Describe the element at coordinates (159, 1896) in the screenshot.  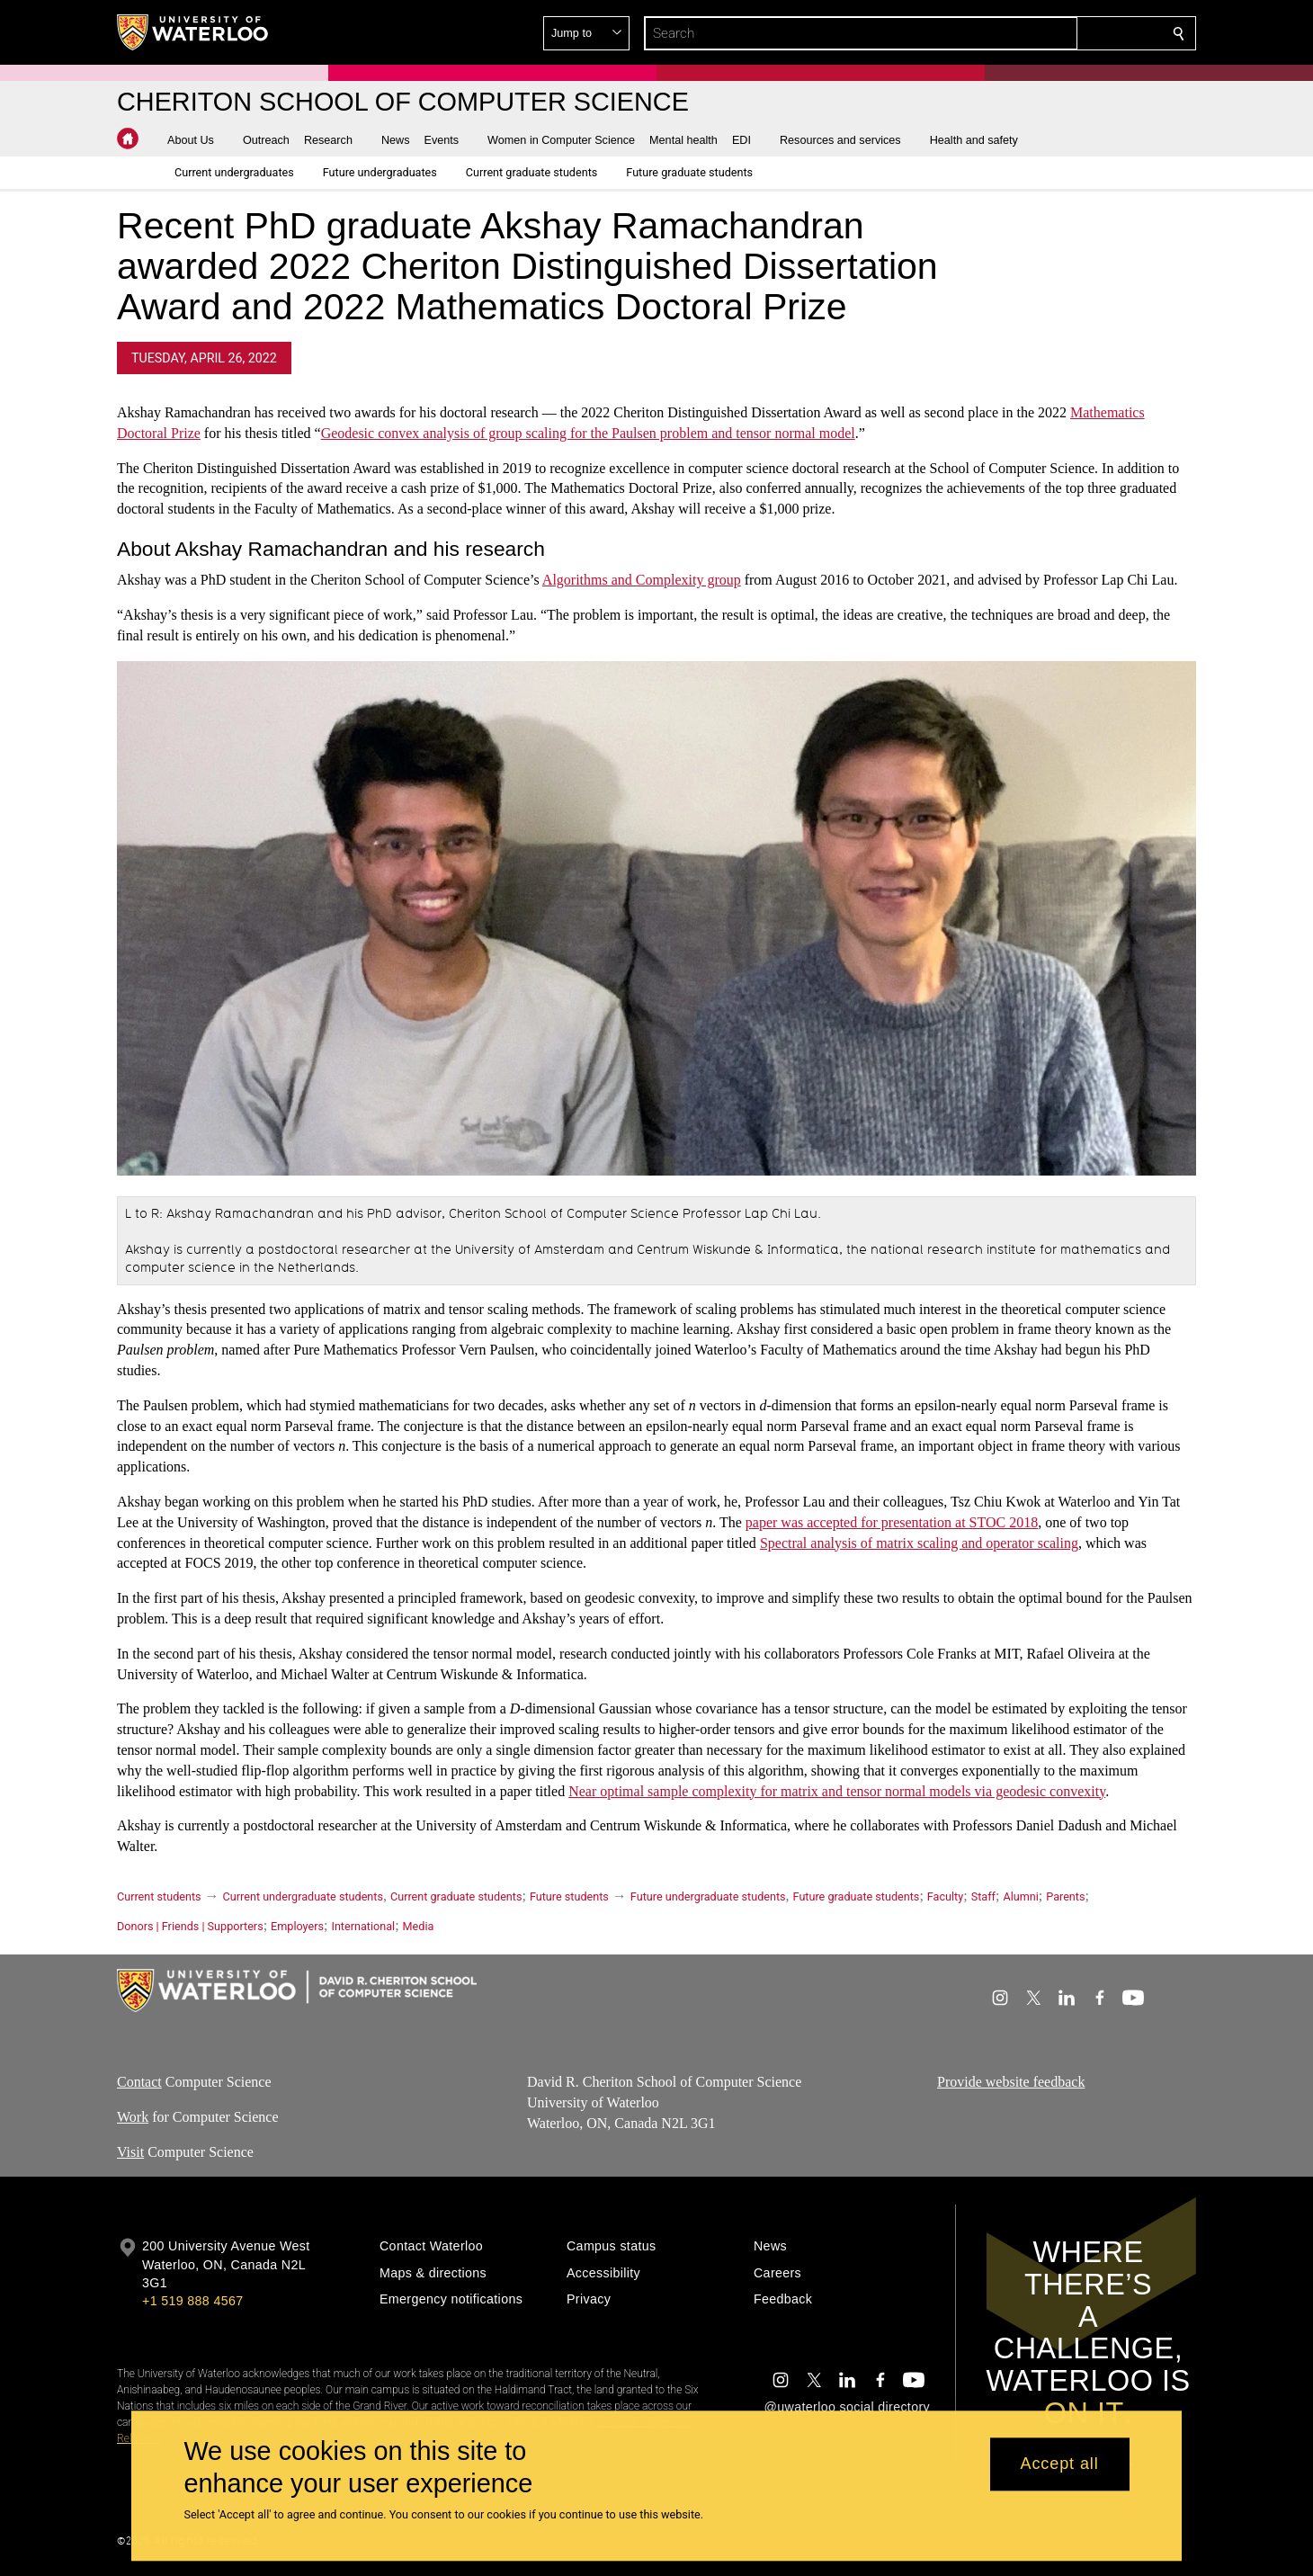
I see `Current students` at that location.